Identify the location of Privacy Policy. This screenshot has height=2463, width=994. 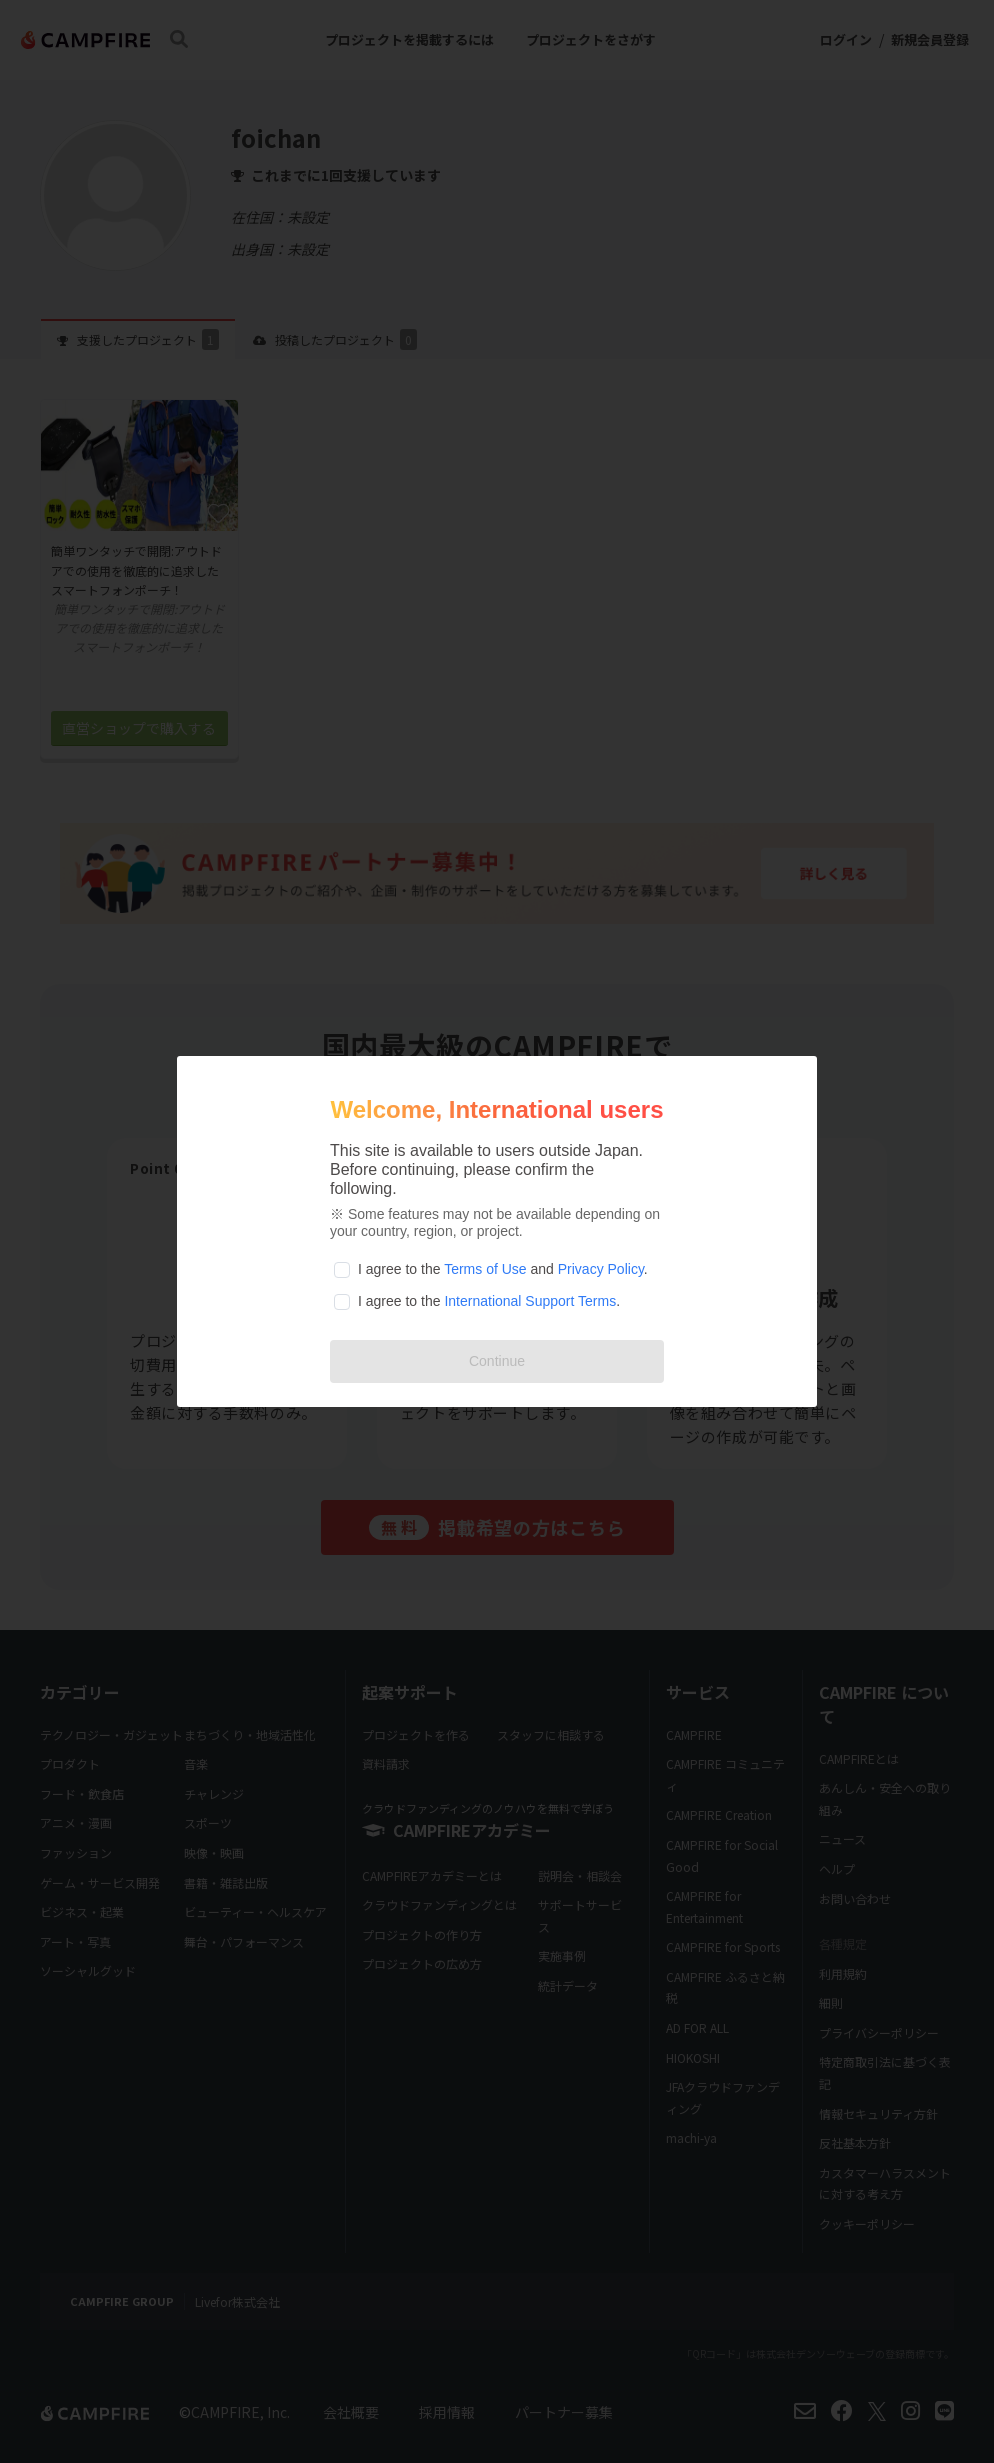
(601, 1269).